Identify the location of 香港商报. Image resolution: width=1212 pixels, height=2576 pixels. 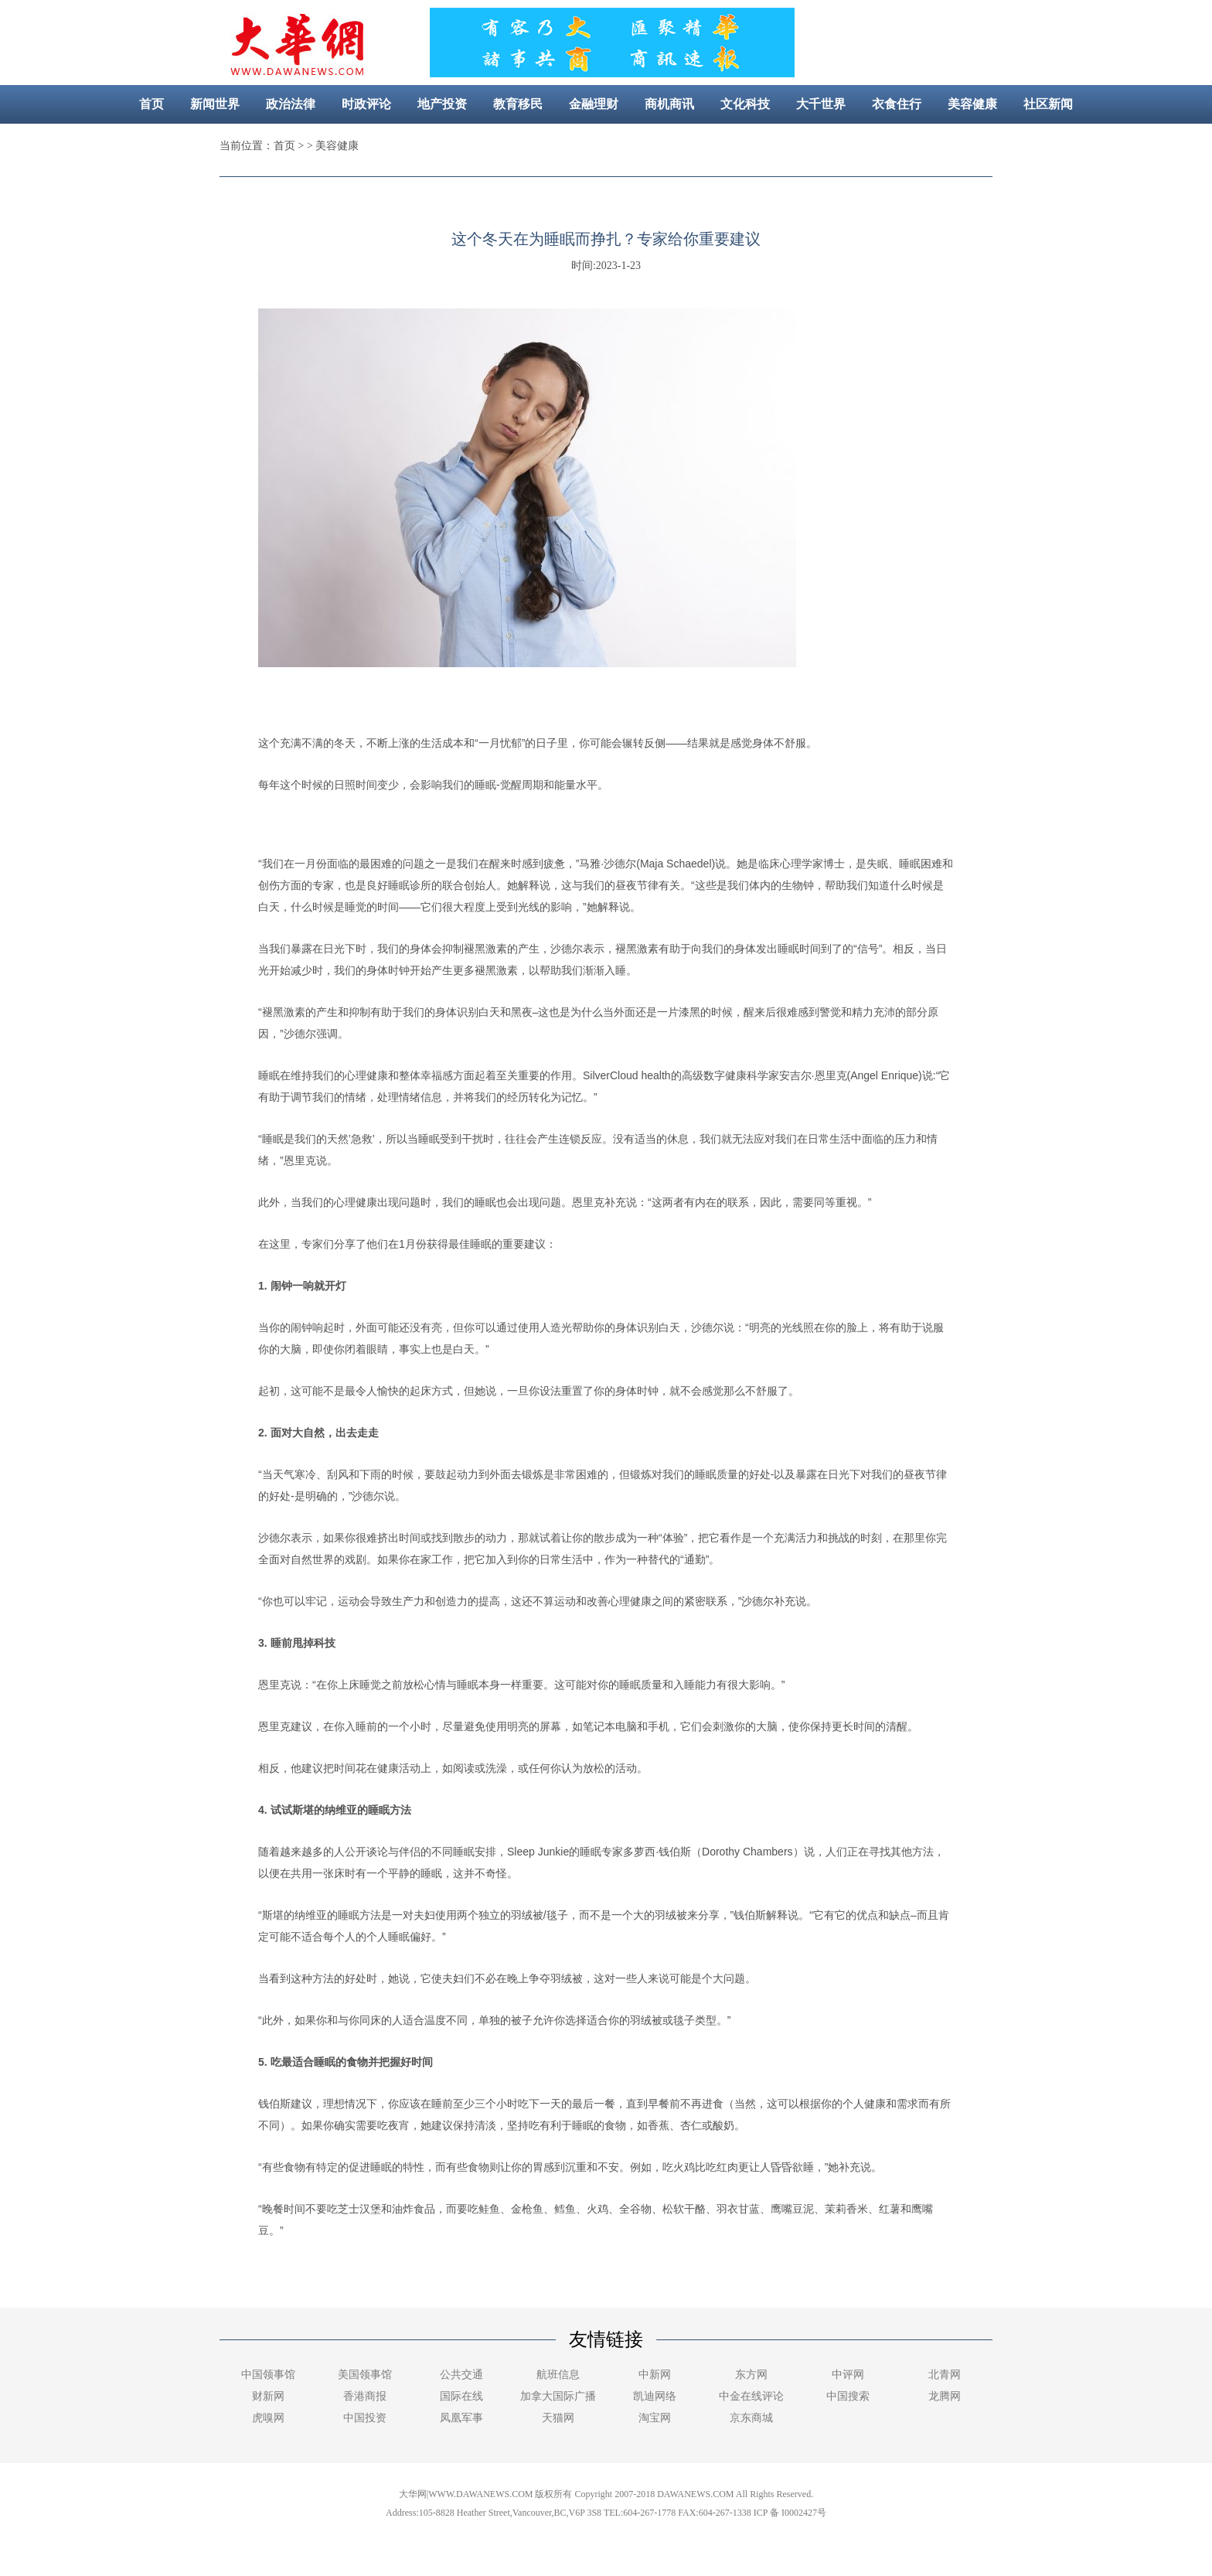
(364, 2396).